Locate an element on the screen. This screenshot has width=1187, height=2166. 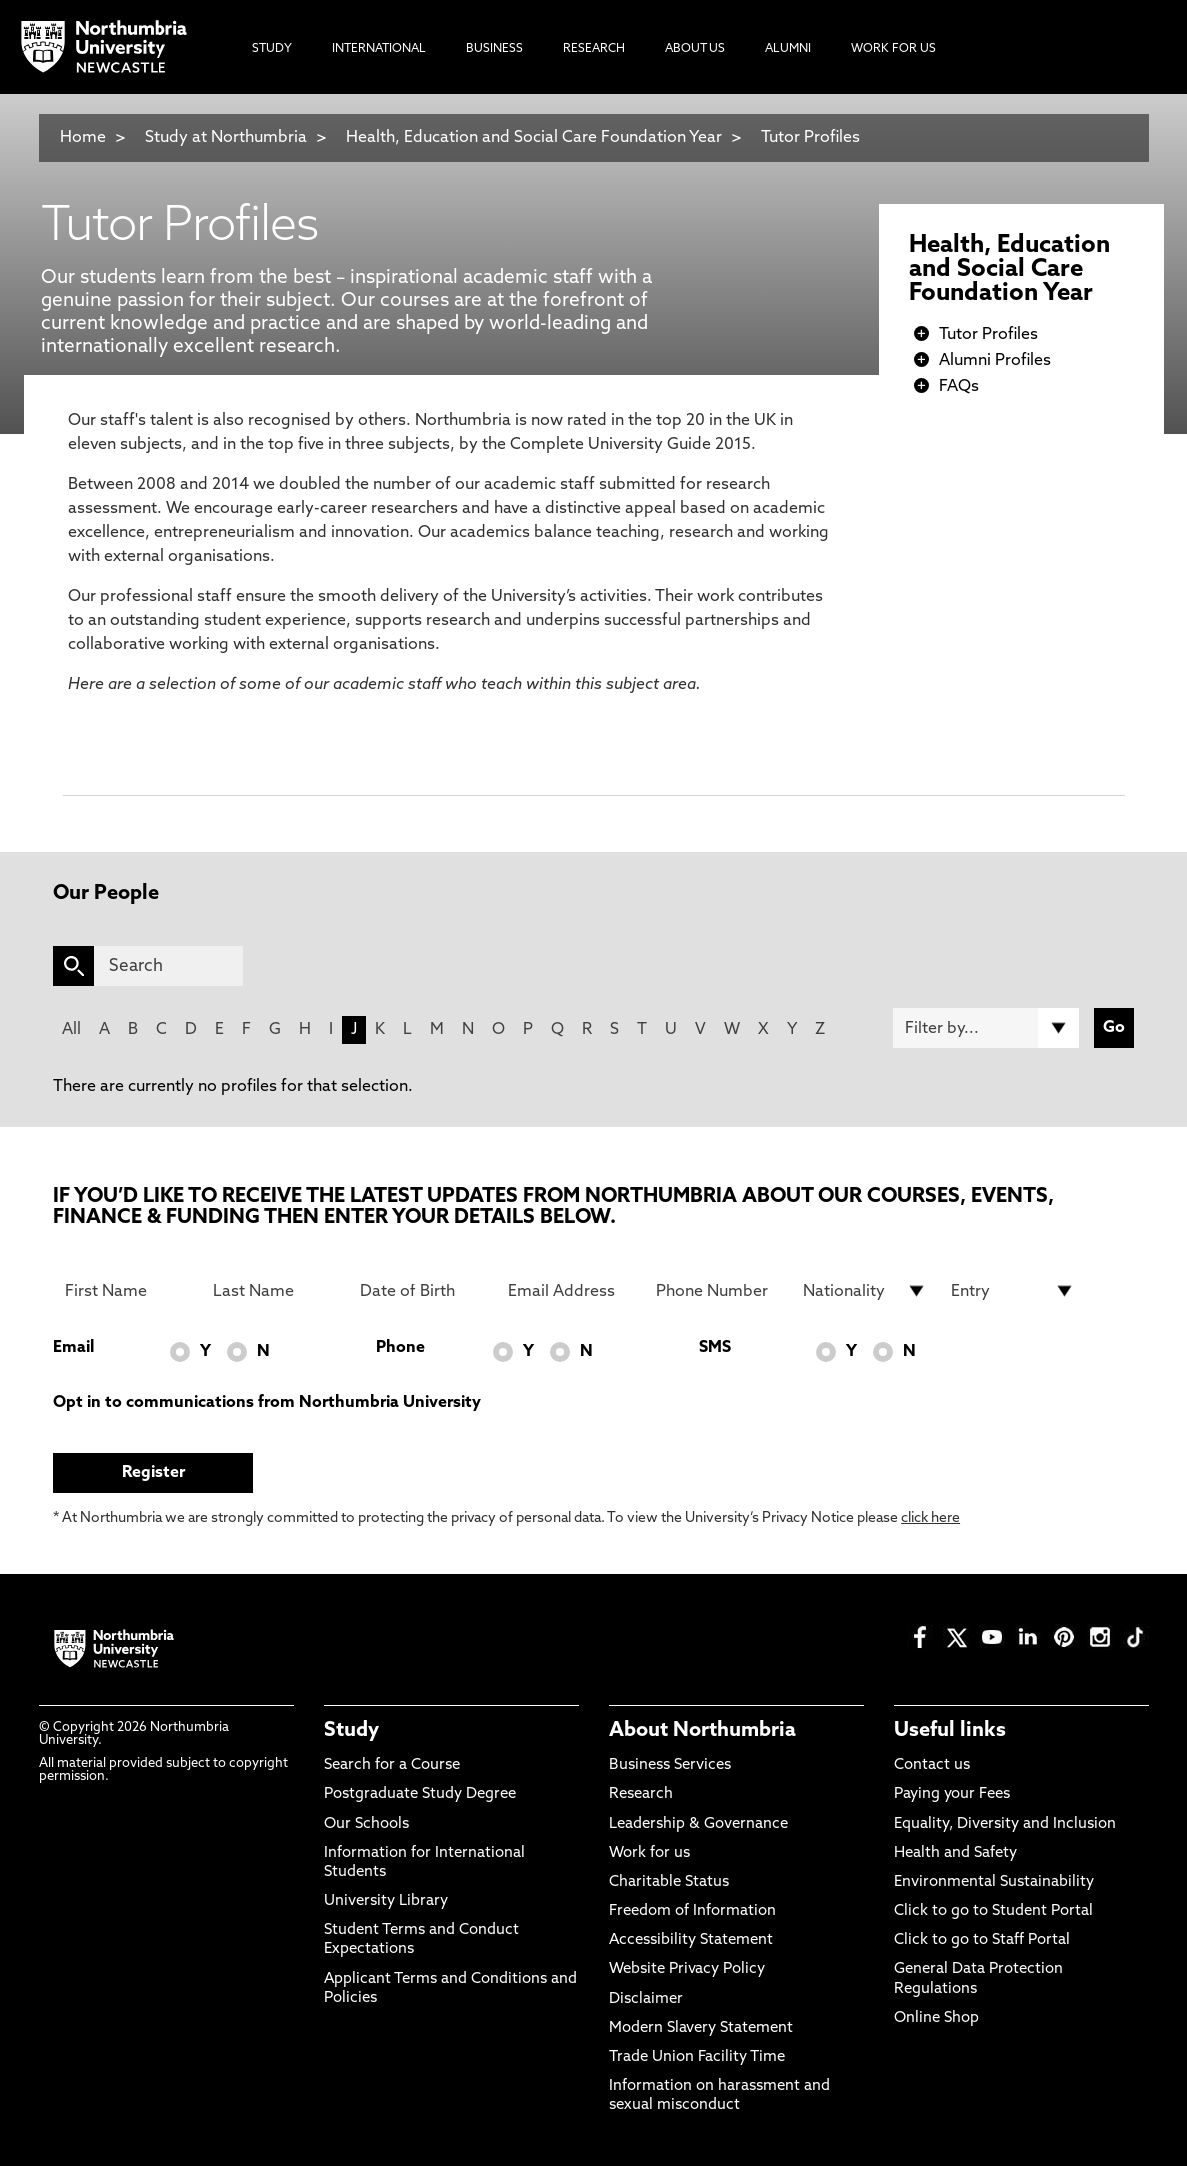
Postgraduate Study Degree is located at coordinates (420, 1794).